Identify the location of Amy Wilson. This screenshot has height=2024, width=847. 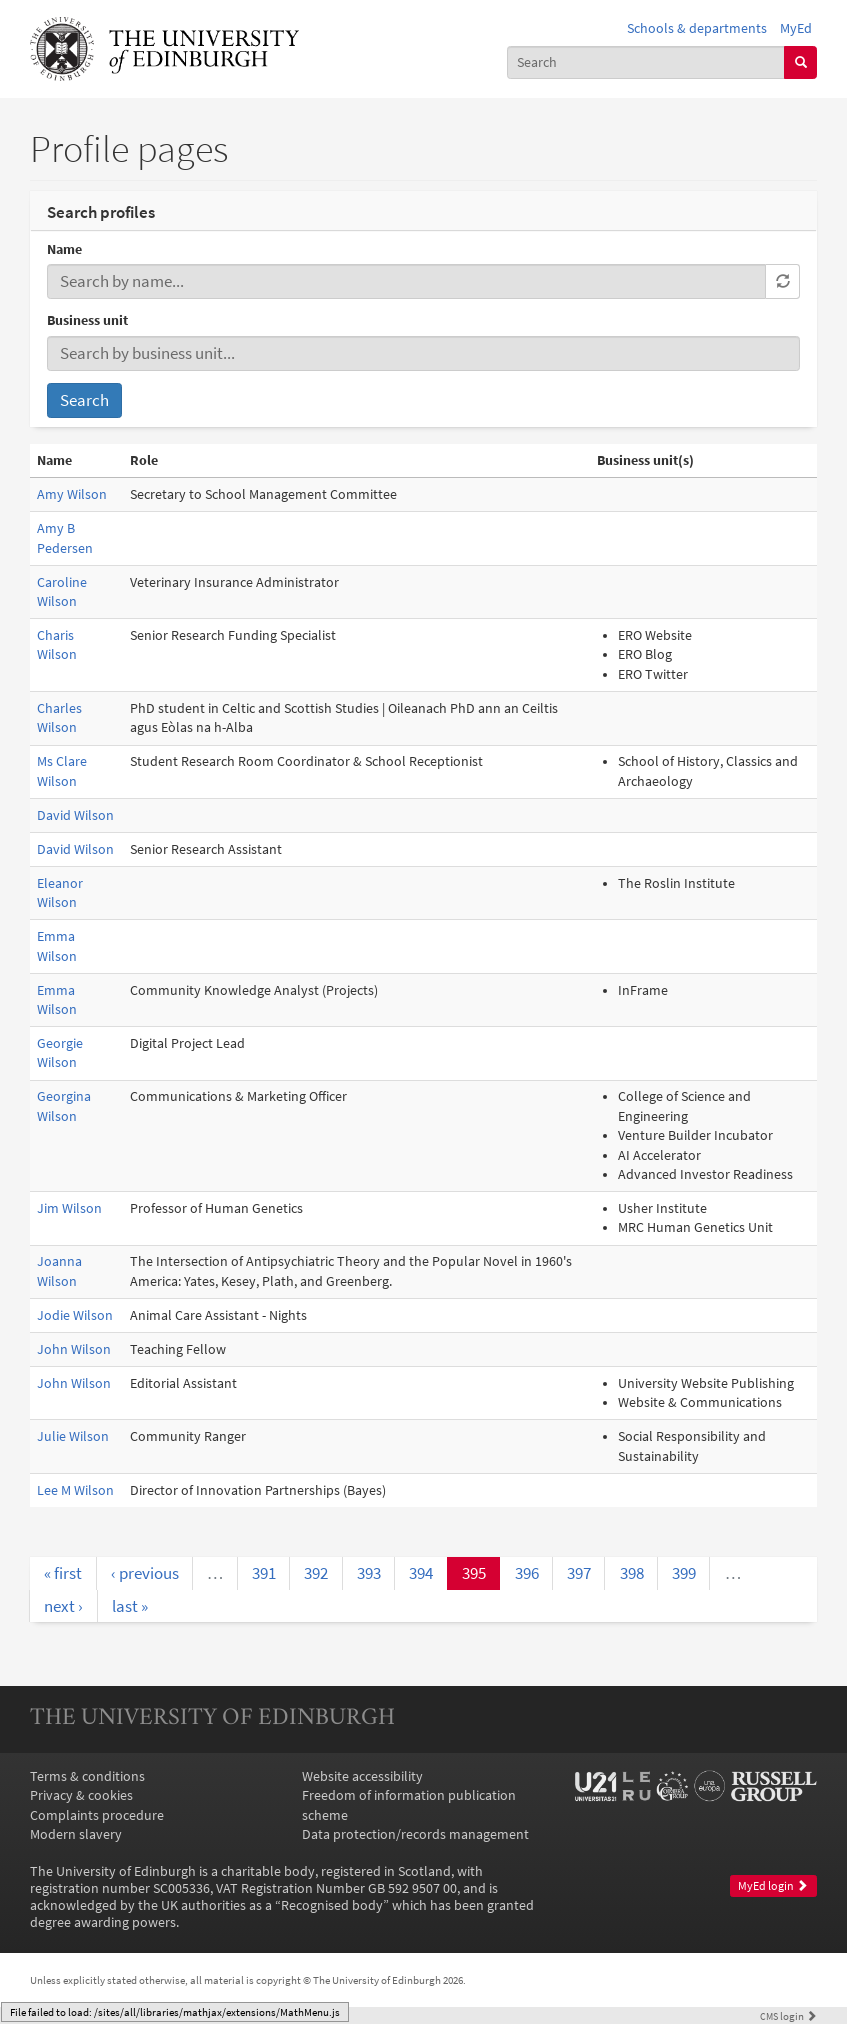
(72, 494).